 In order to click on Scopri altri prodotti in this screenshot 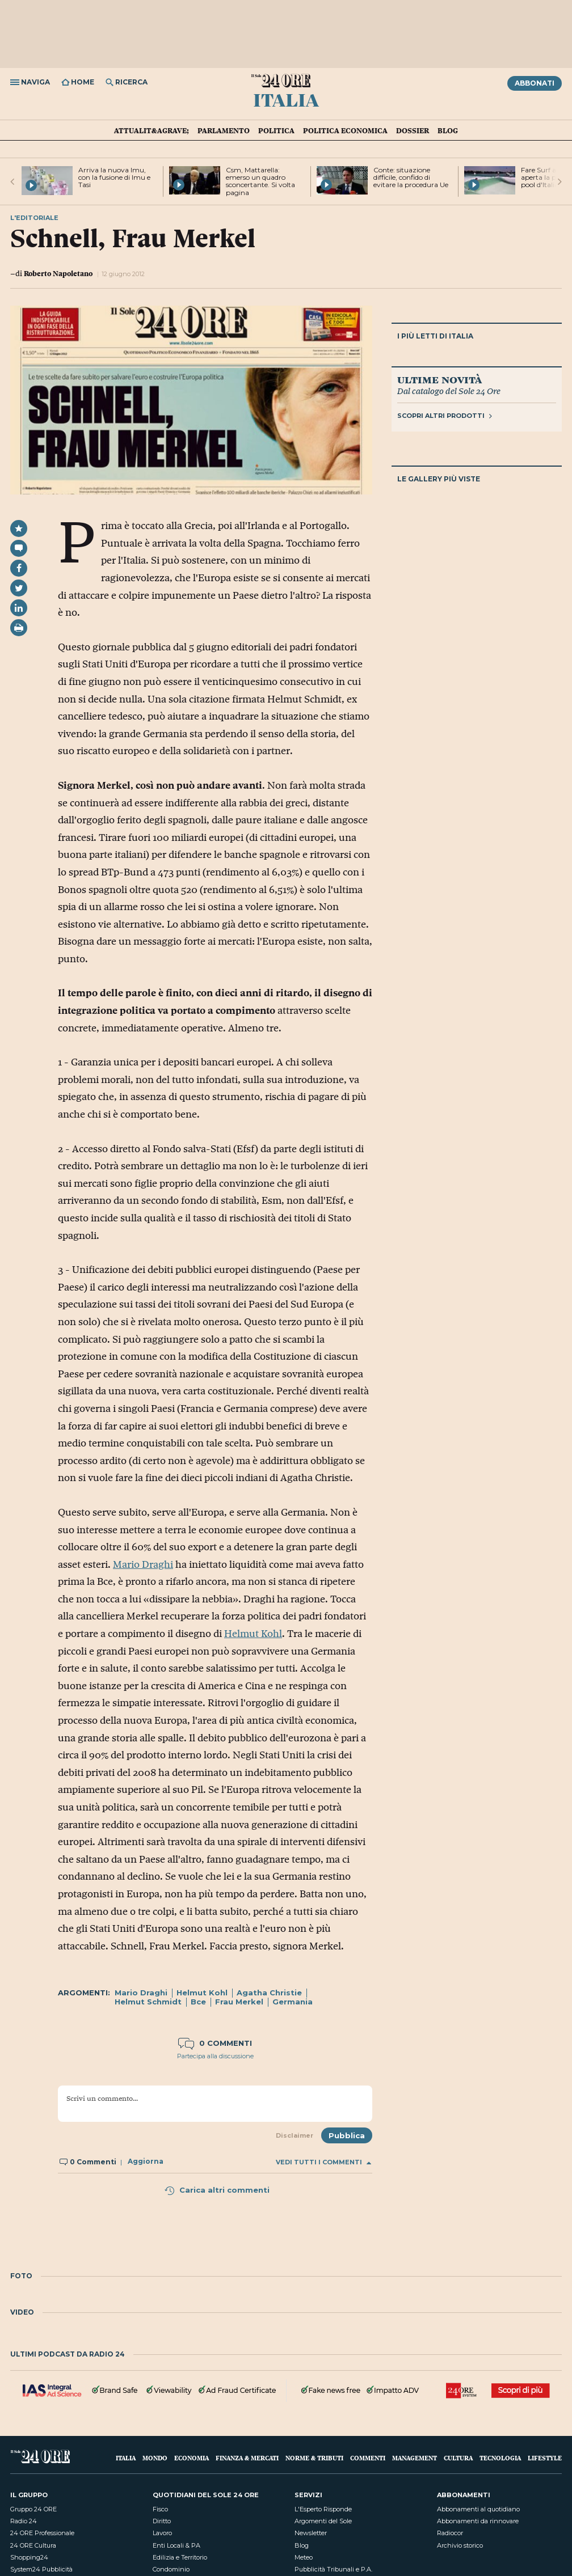, I will do `click(444, 416)`.